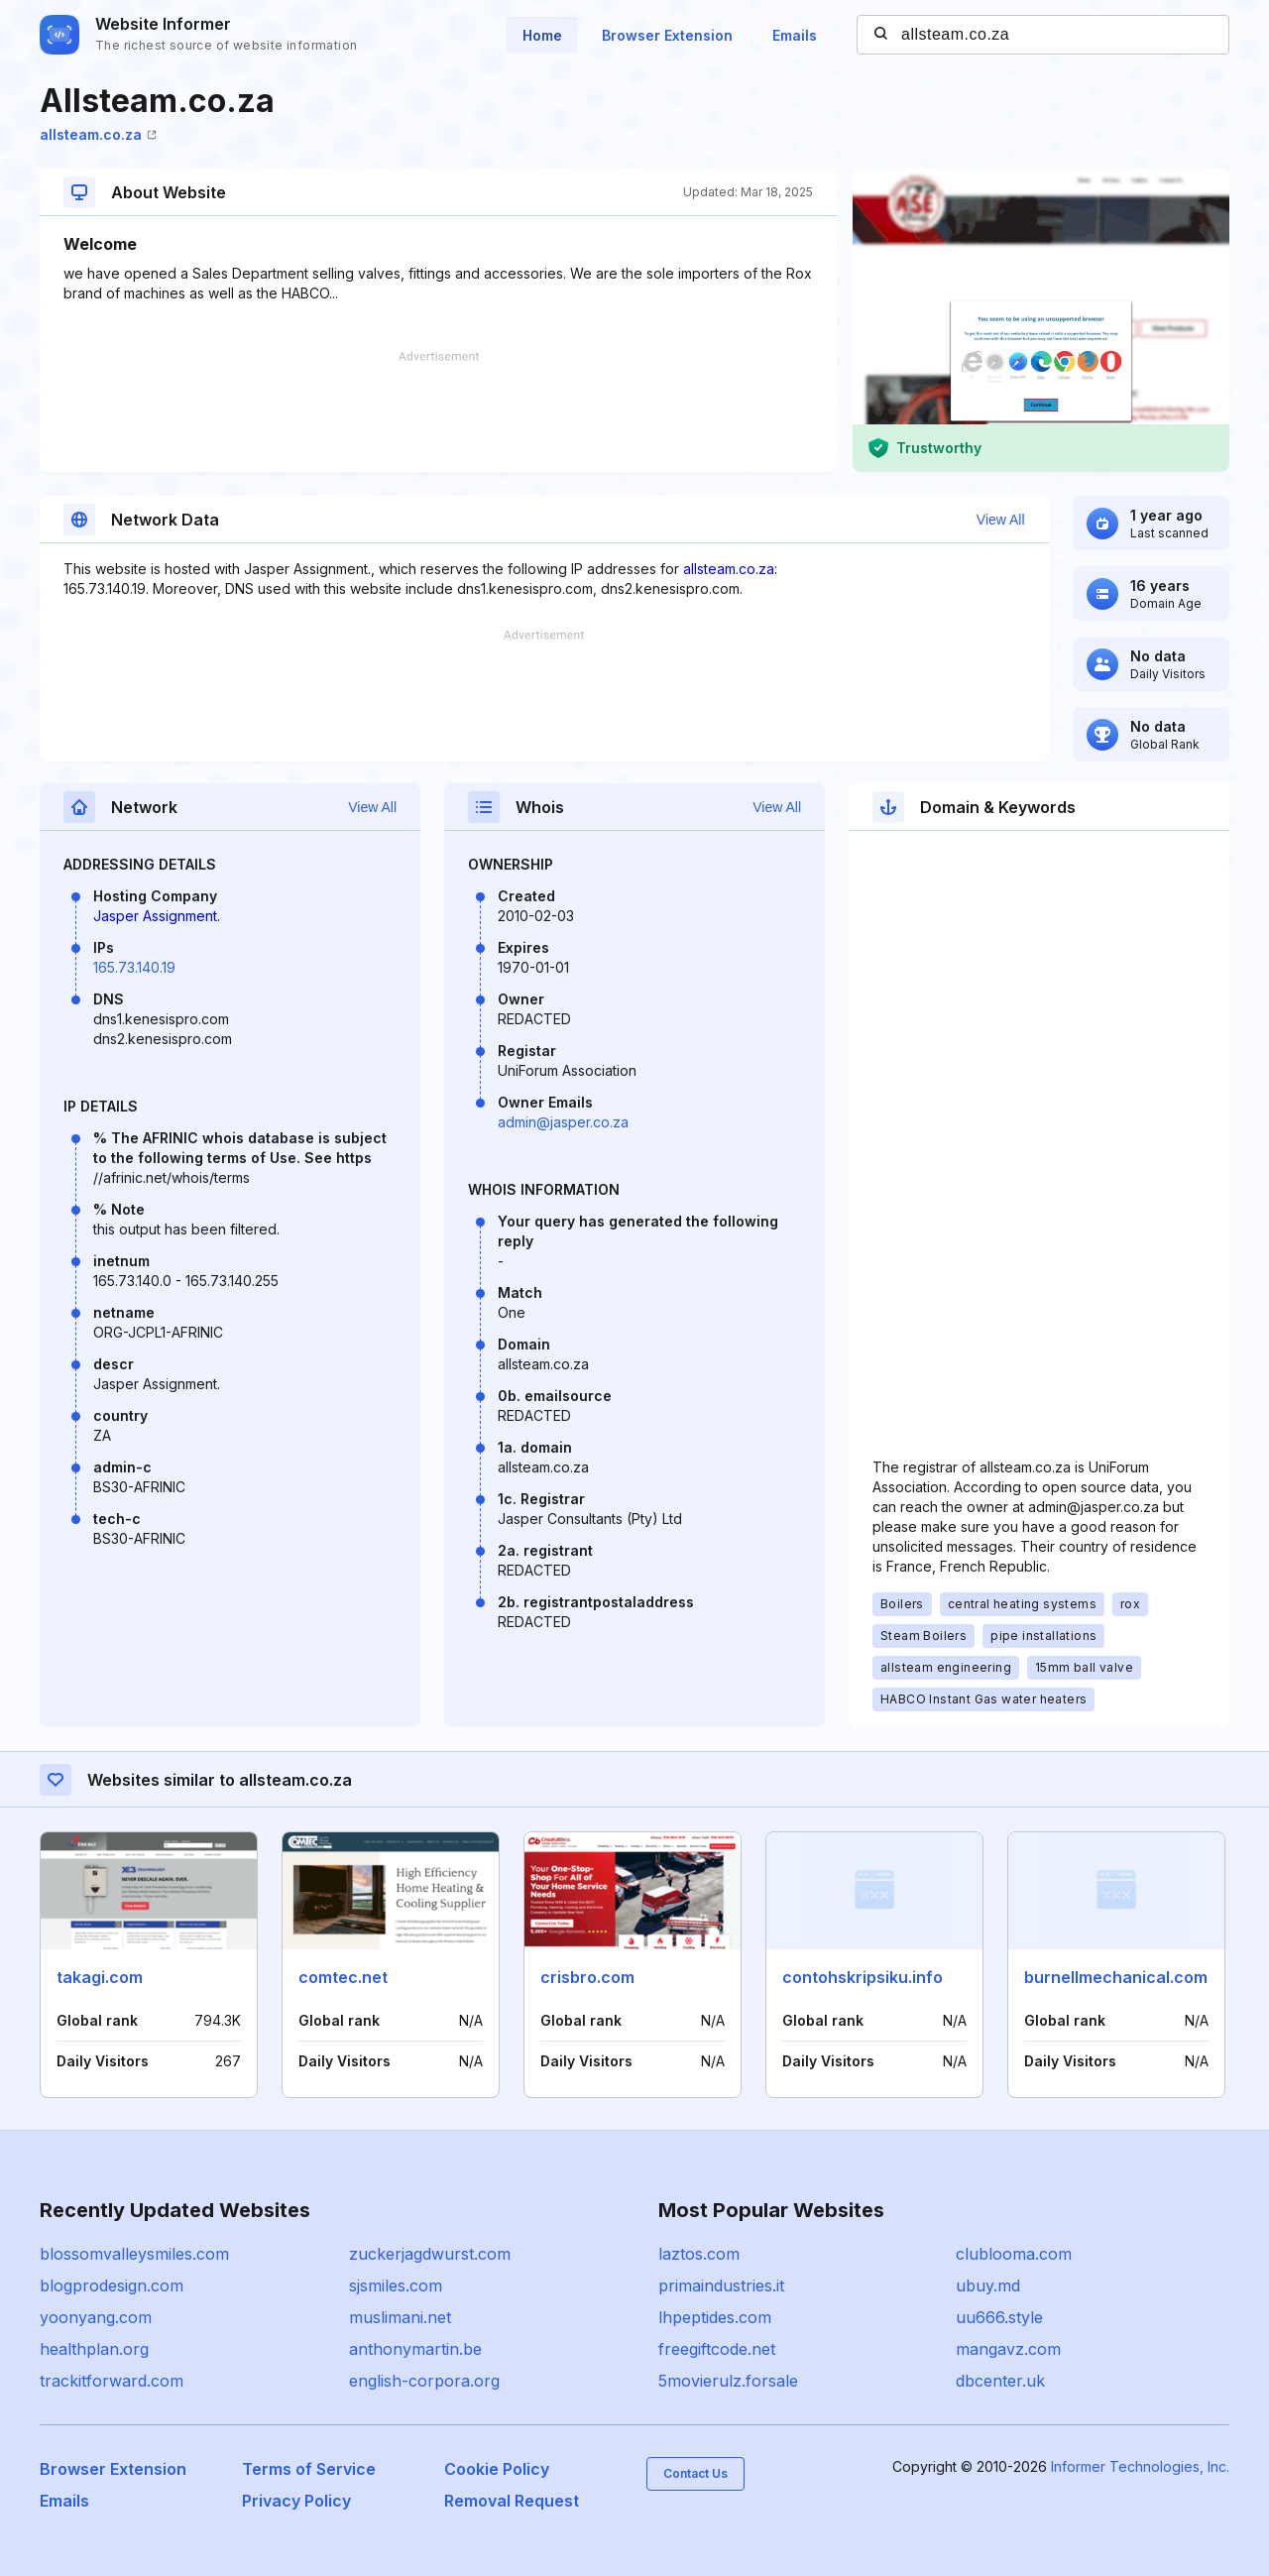 The width and height of the screenshot is (1269, 2576). Describe the element at coordinates (430, 2254) in the screenshot. I see `zuckerjagdwurst.com` at that location.